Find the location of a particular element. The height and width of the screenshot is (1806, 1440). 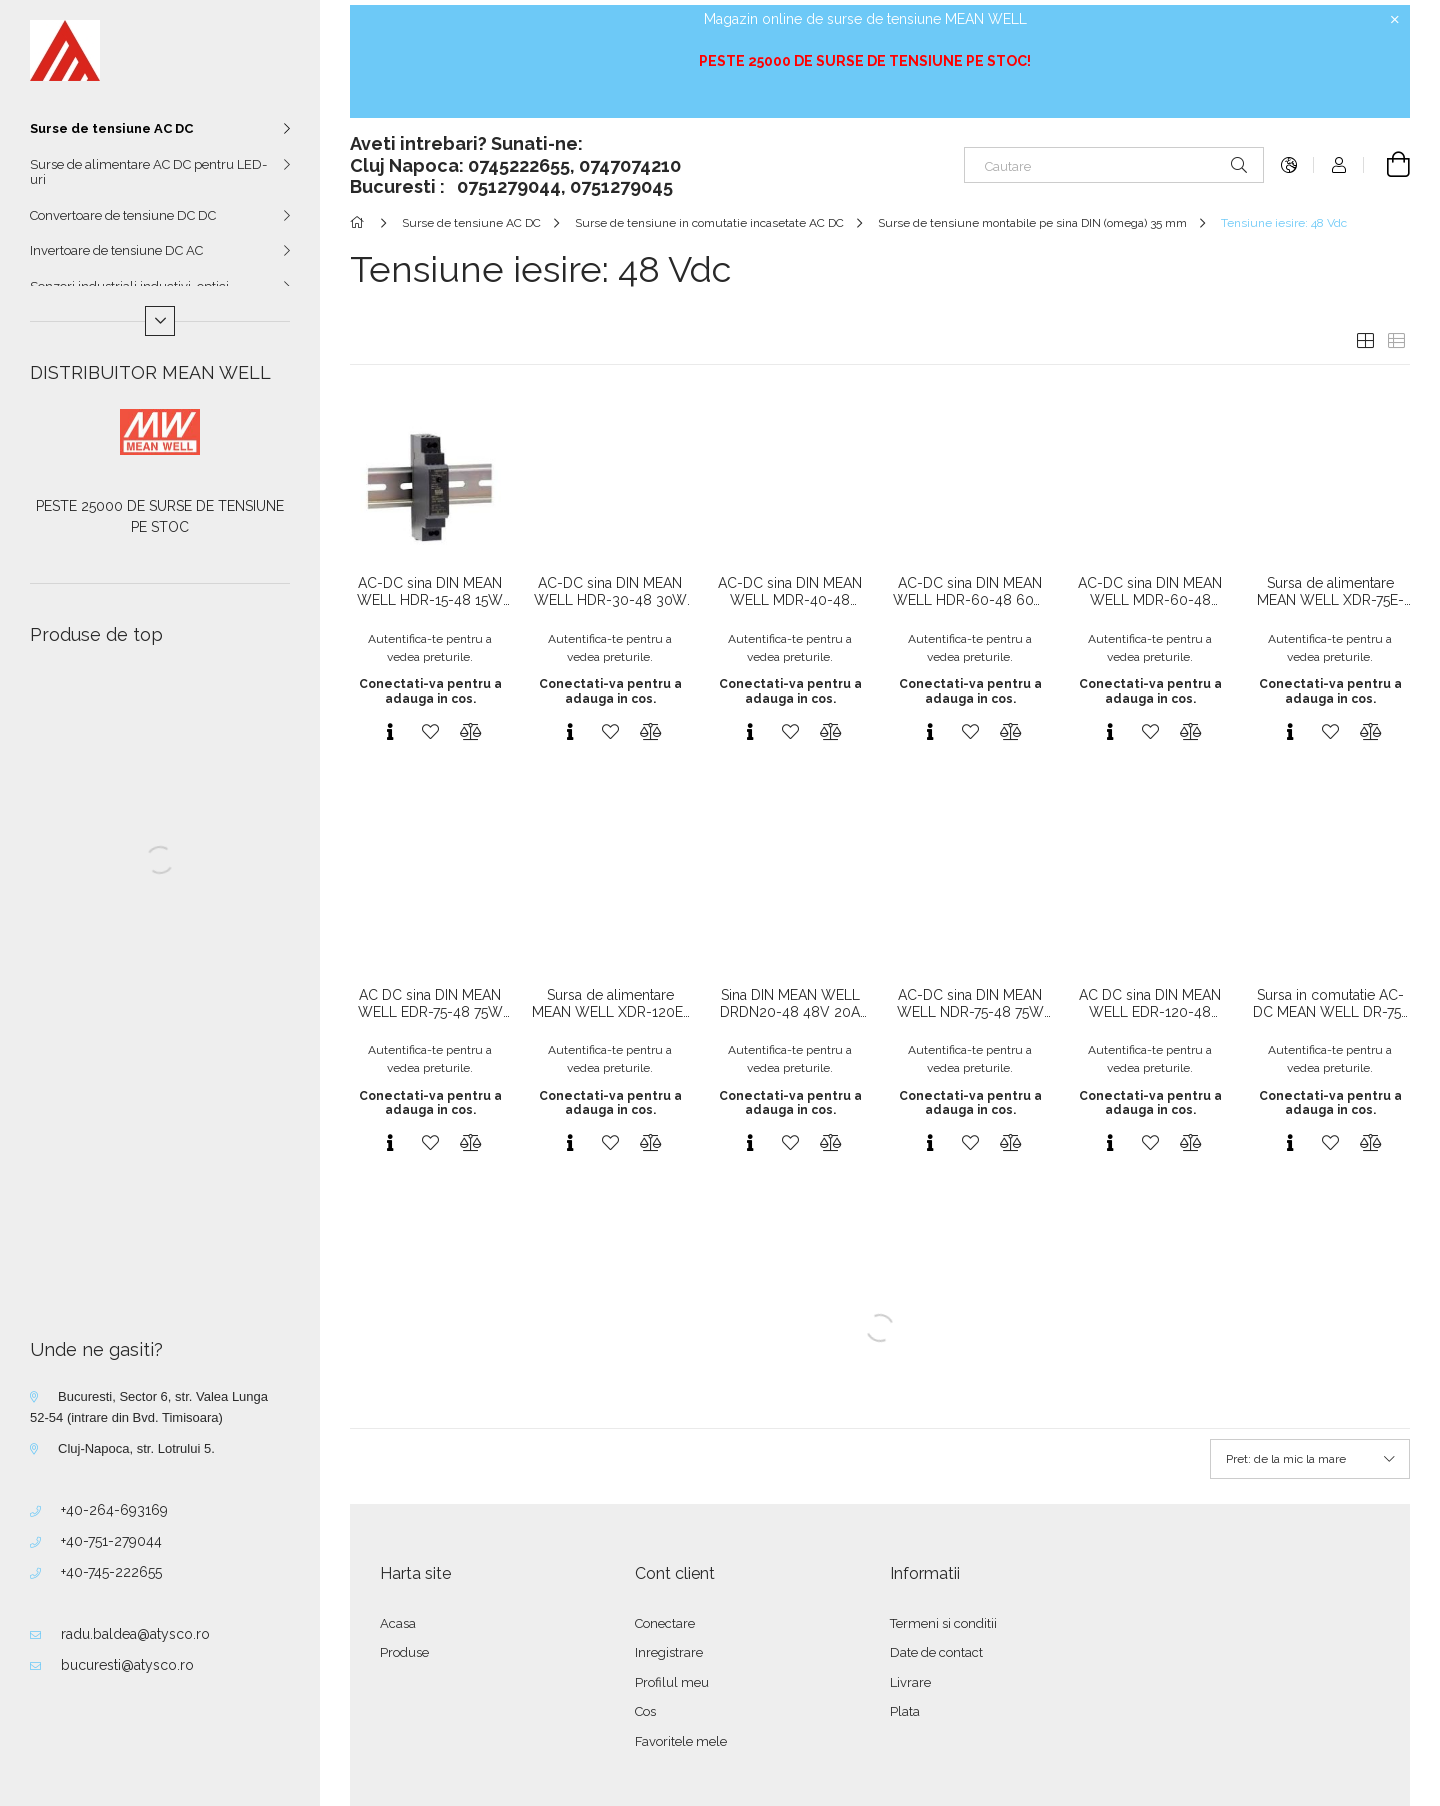

+40-745-222655 is located at coordinates (111, 1572).